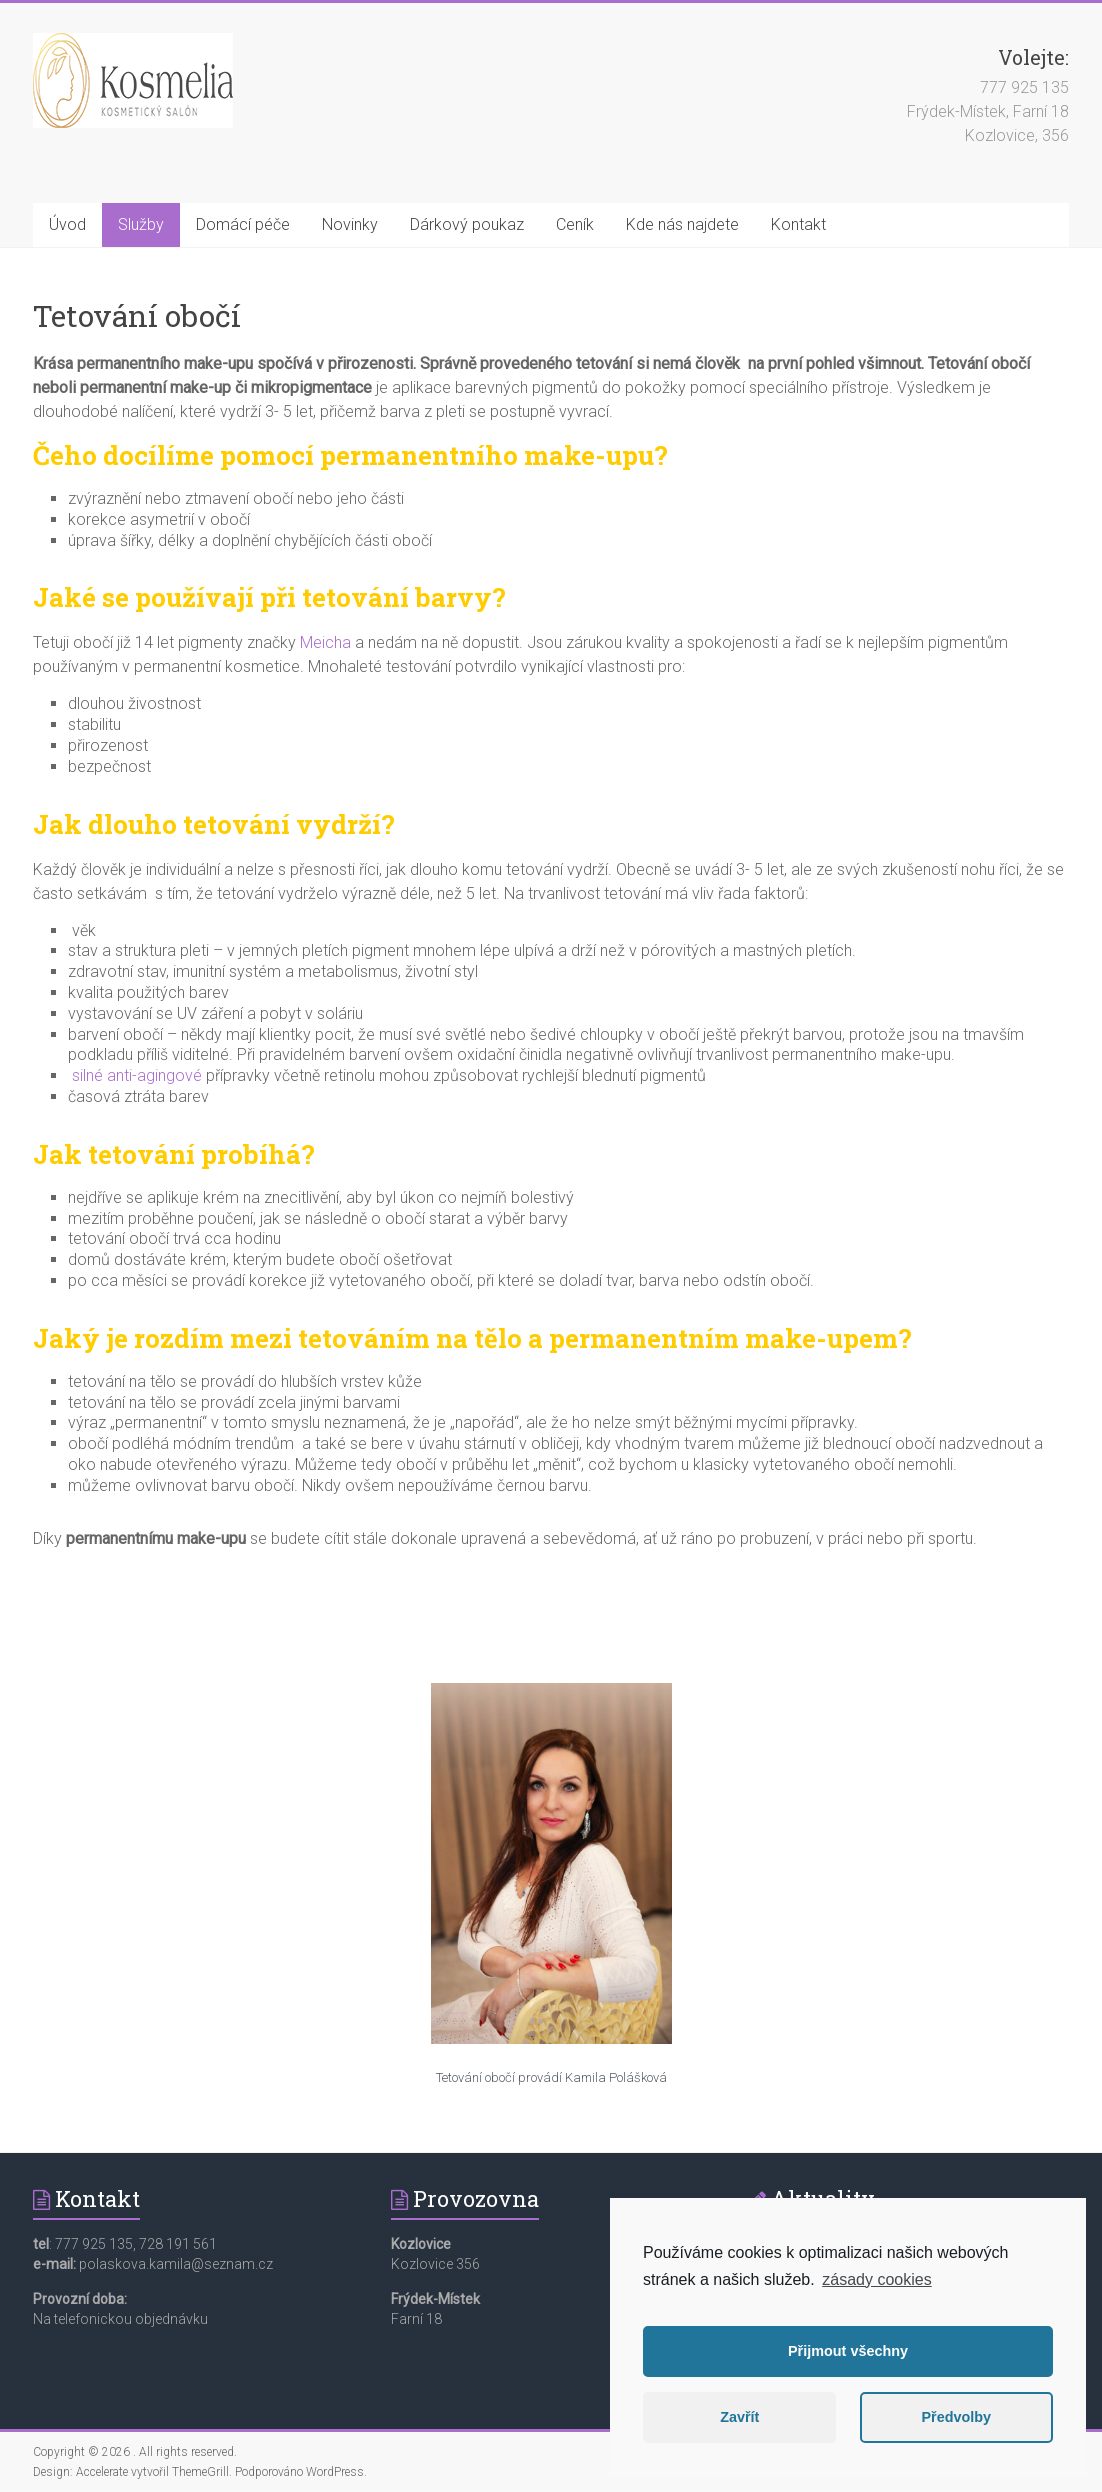 This screenshot has width=1102, height=2492. I want to click on Kde nás najdete, so click(682, 224).